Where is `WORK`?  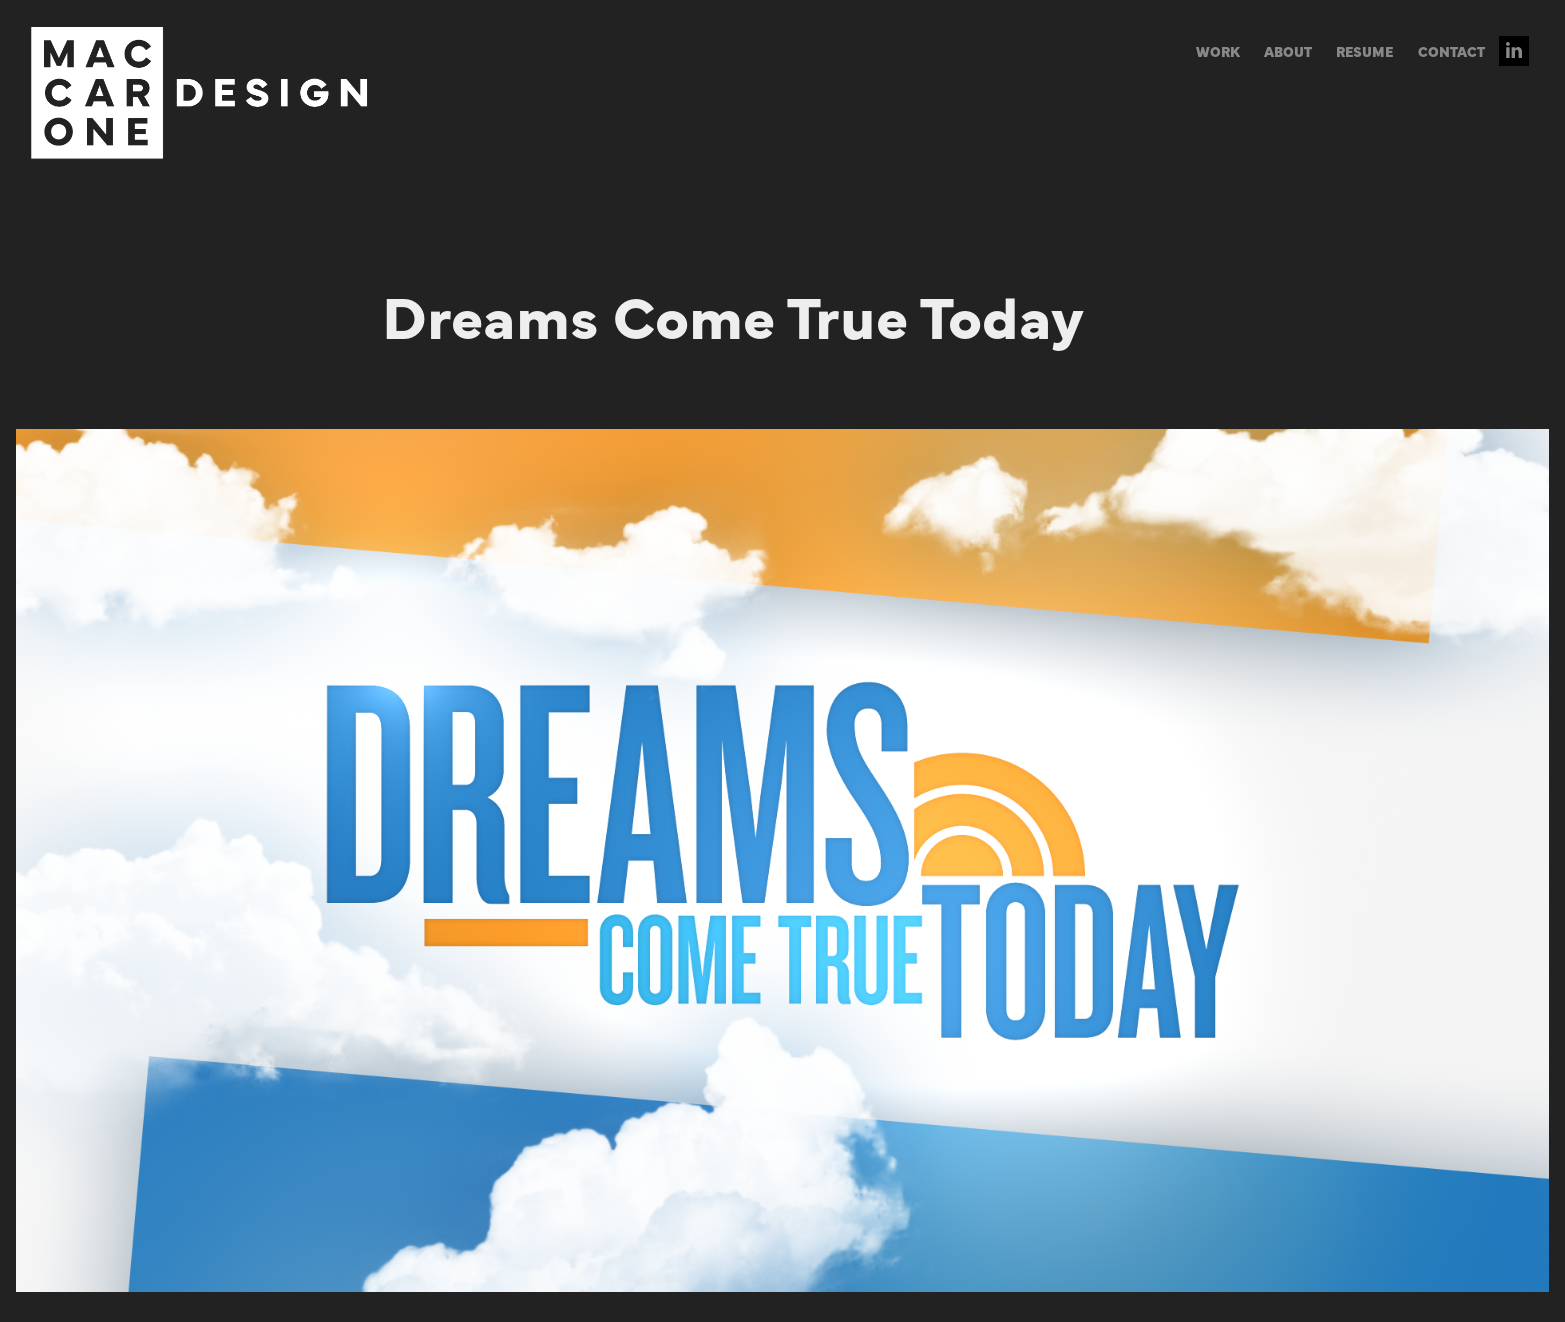
WORK is located at coordinates (1218, 51).